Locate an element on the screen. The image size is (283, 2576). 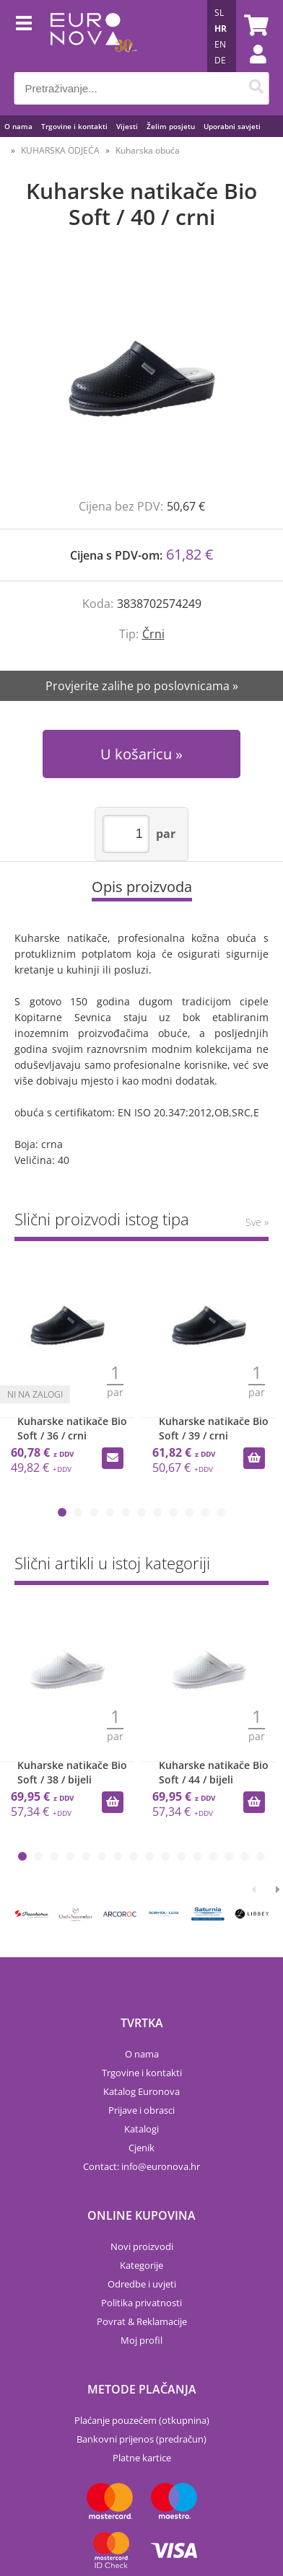
EN is located at coordinates (220, 44).